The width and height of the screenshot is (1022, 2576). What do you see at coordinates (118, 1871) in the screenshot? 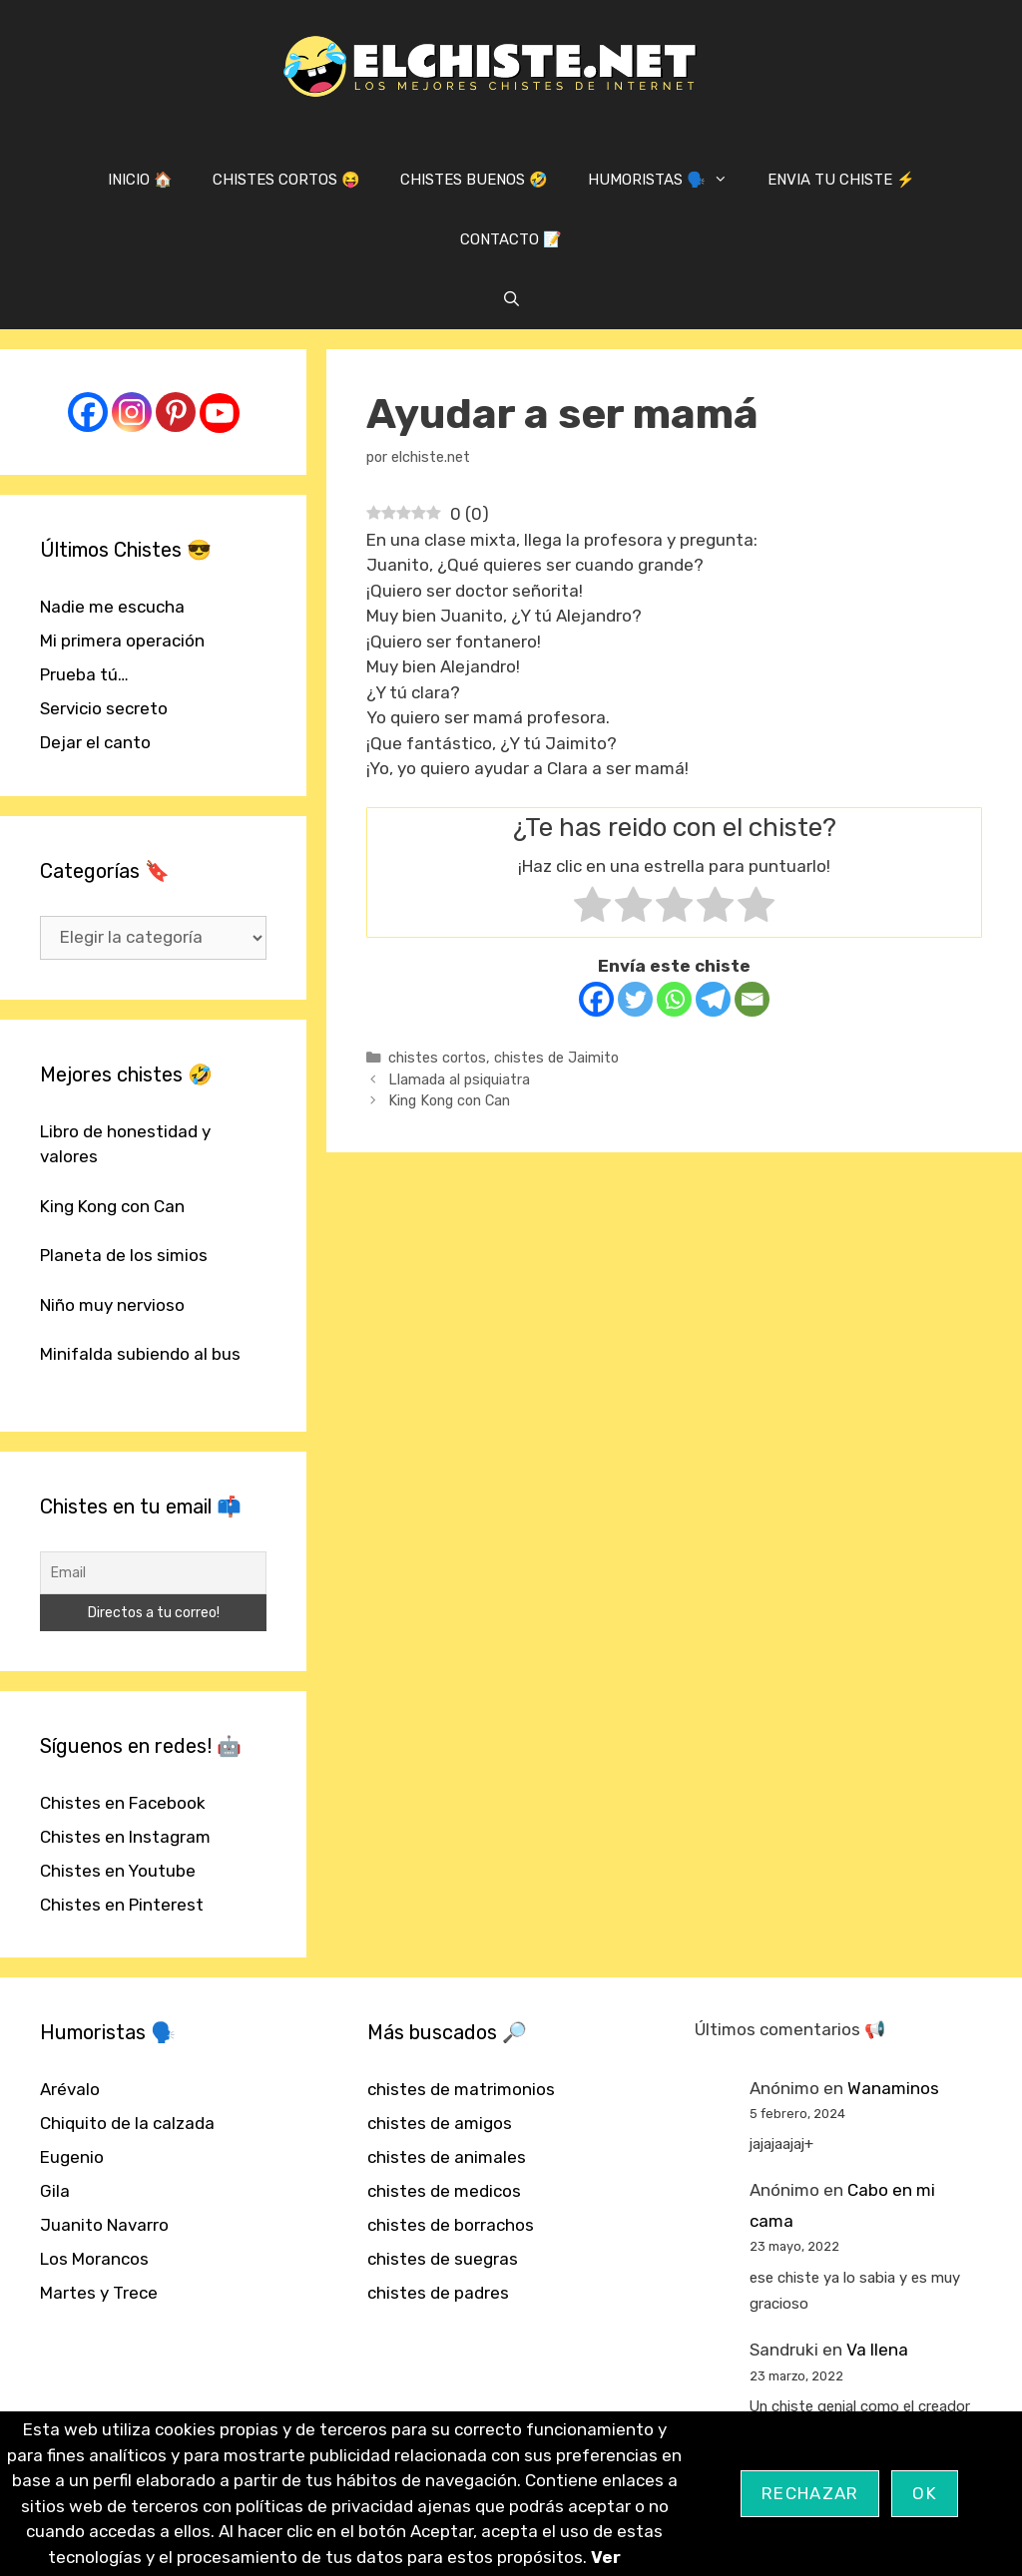
I see `Chistes en Youtube` at bounding box center [118, 1871].